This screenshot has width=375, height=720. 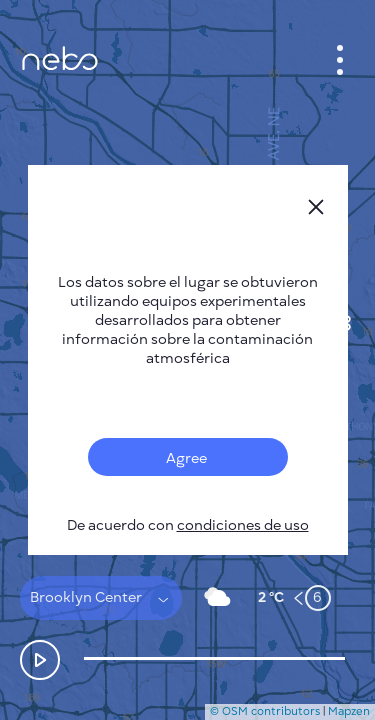 What do you see at coordinates (243, 525) in the screenshot?
I see `condiciones de uso` at bounding box center [243, 525].